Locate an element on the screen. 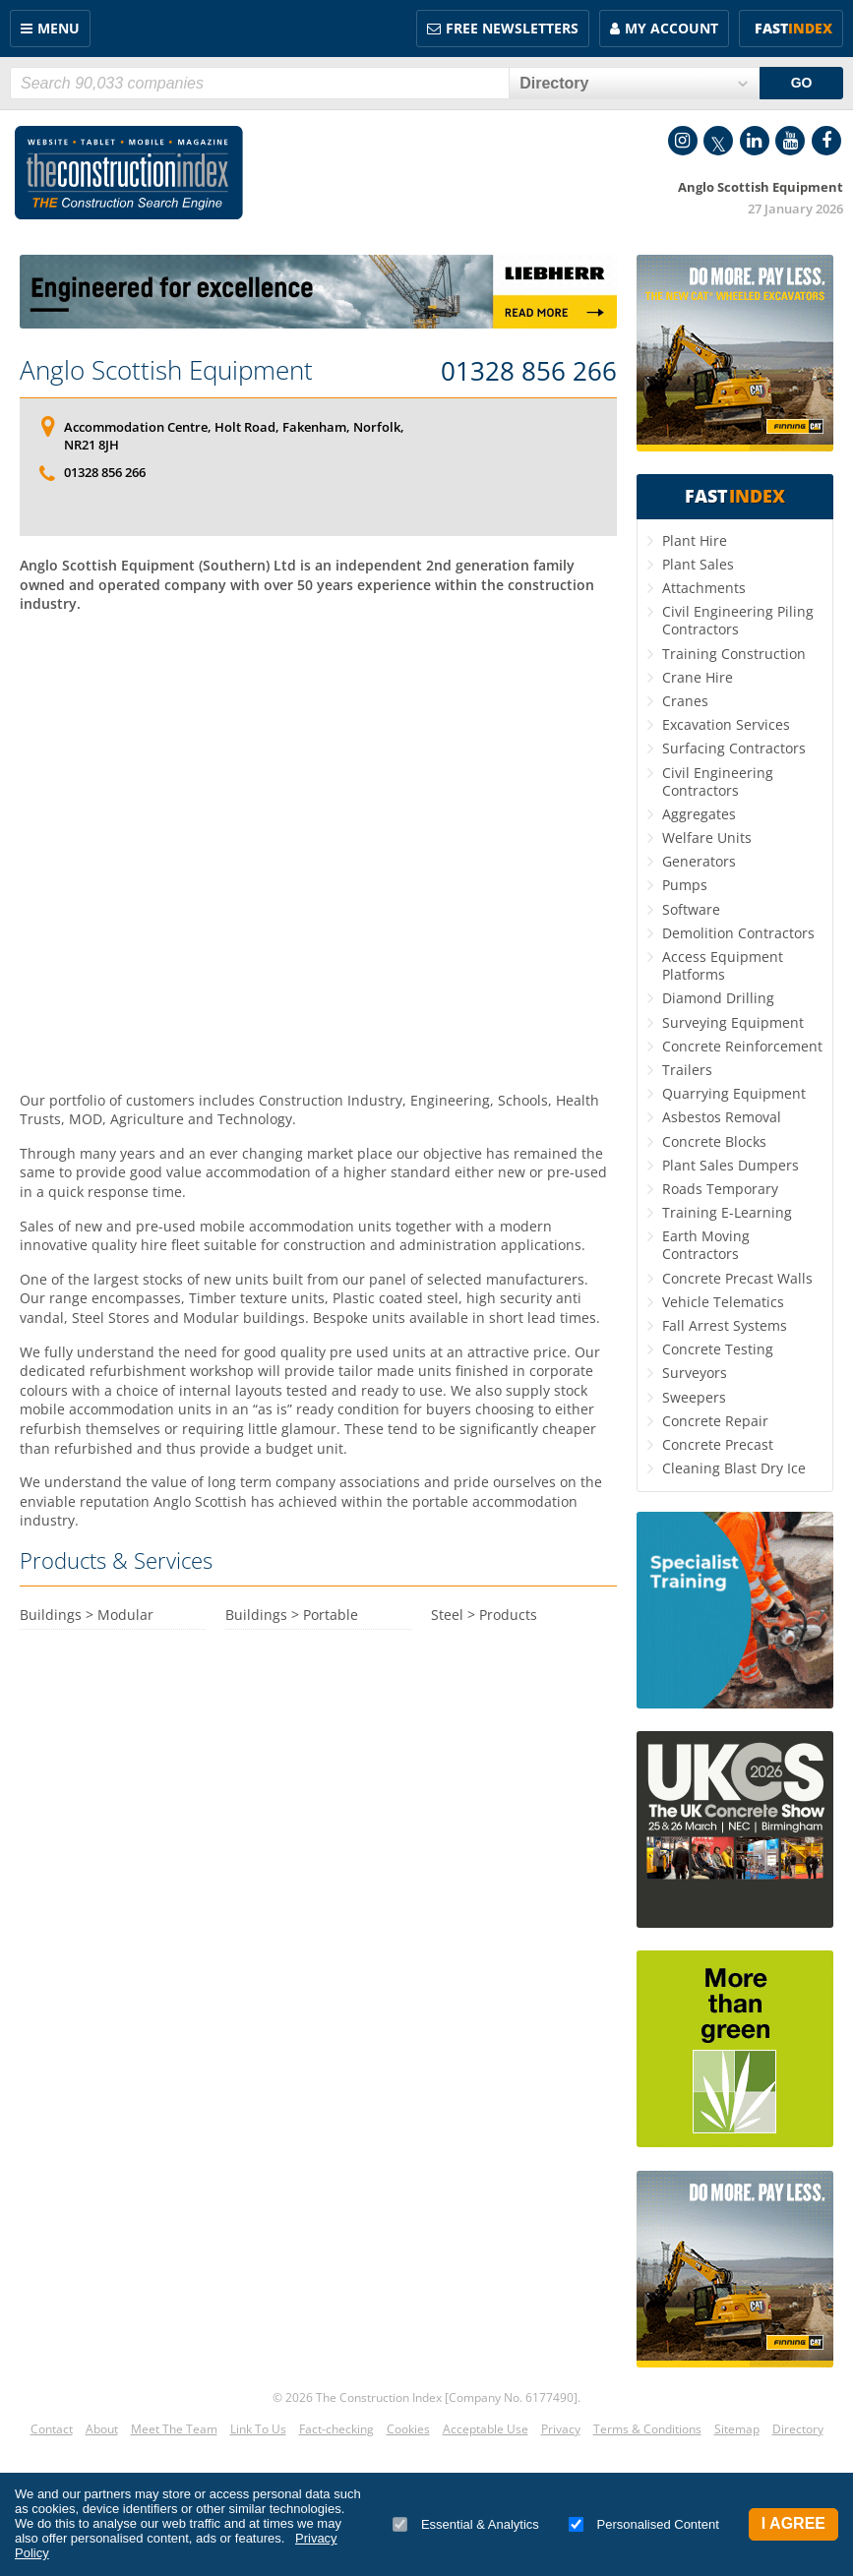 This screenshot has height=2576, width=853. Meet The Team is located at coordinates (174, 2429).